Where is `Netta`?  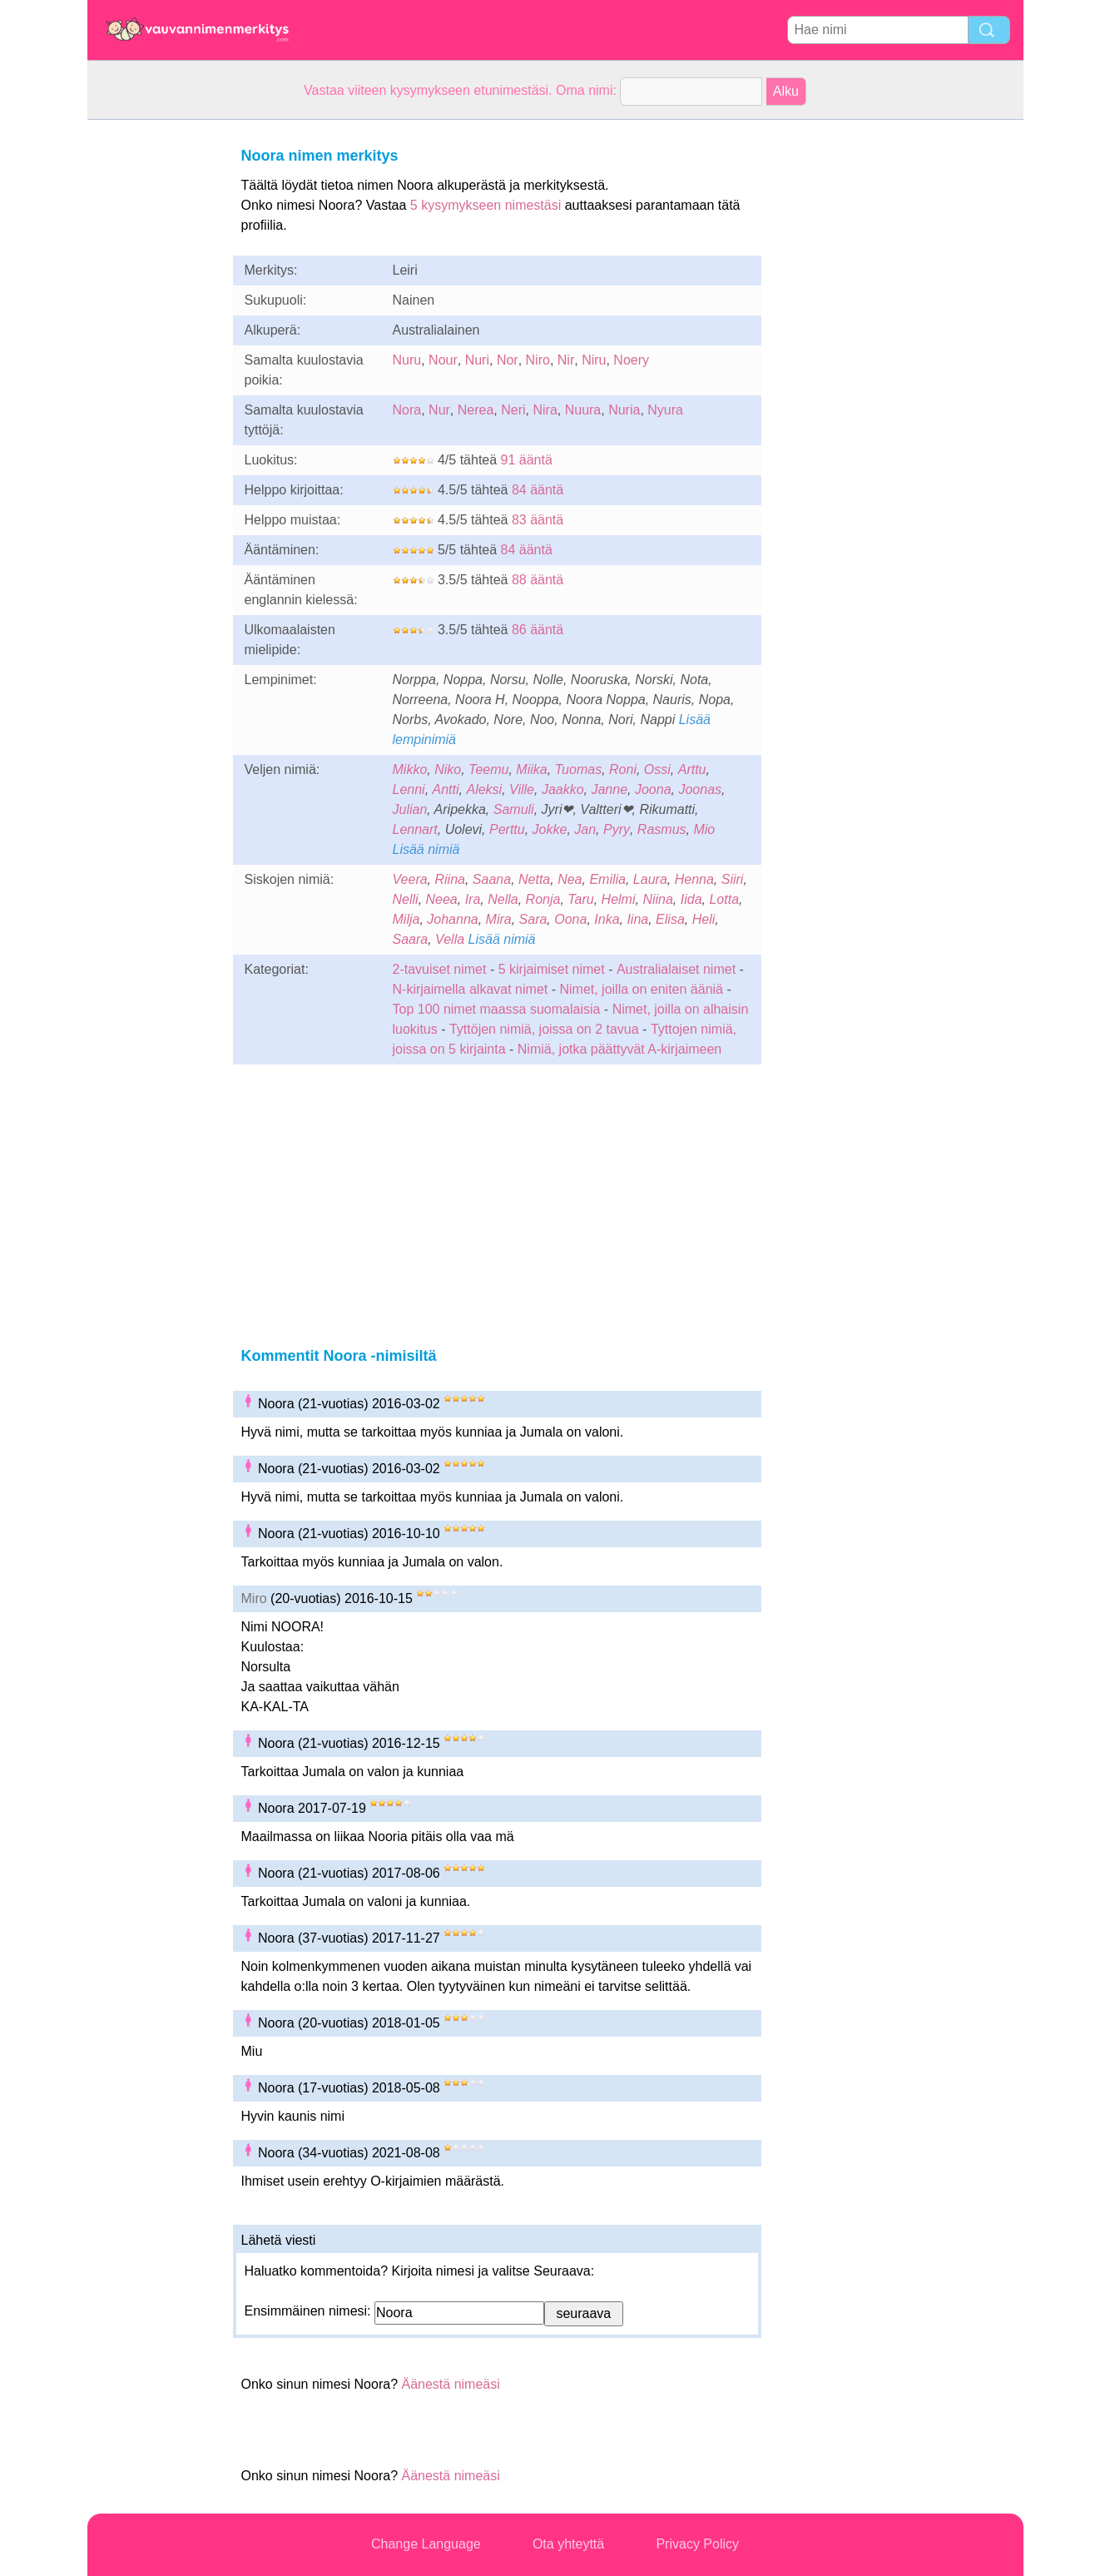
Netta is located at coordinates (534, 879).